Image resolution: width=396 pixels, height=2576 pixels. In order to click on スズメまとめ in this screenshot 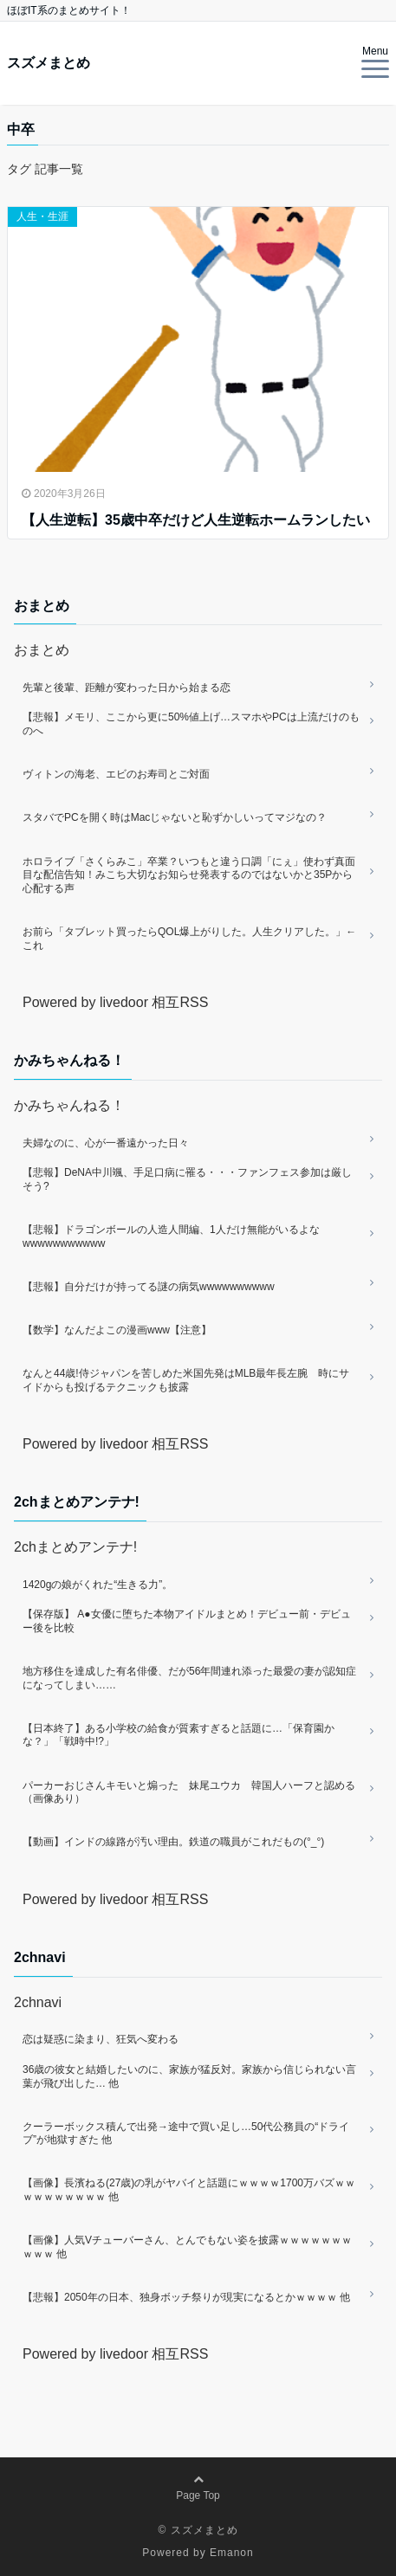, I will do `click(48, 62)`.